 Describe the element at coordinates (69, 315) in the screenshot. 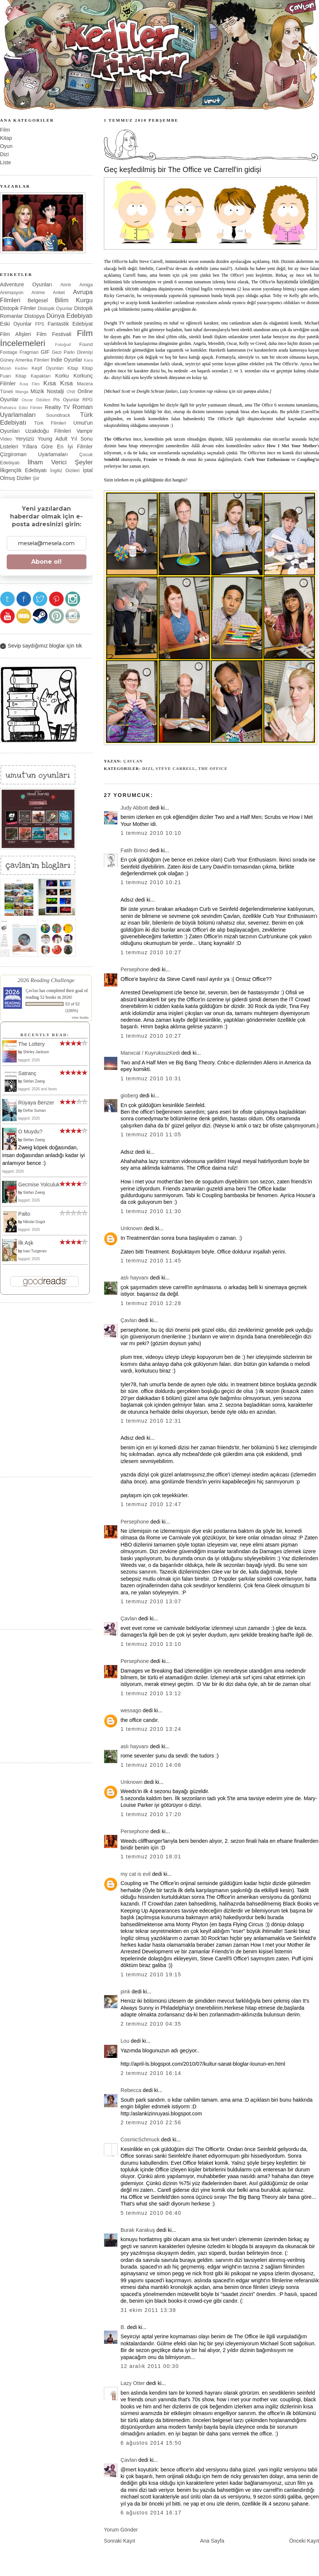

I see `Dünya Edebiyatı` at that location.